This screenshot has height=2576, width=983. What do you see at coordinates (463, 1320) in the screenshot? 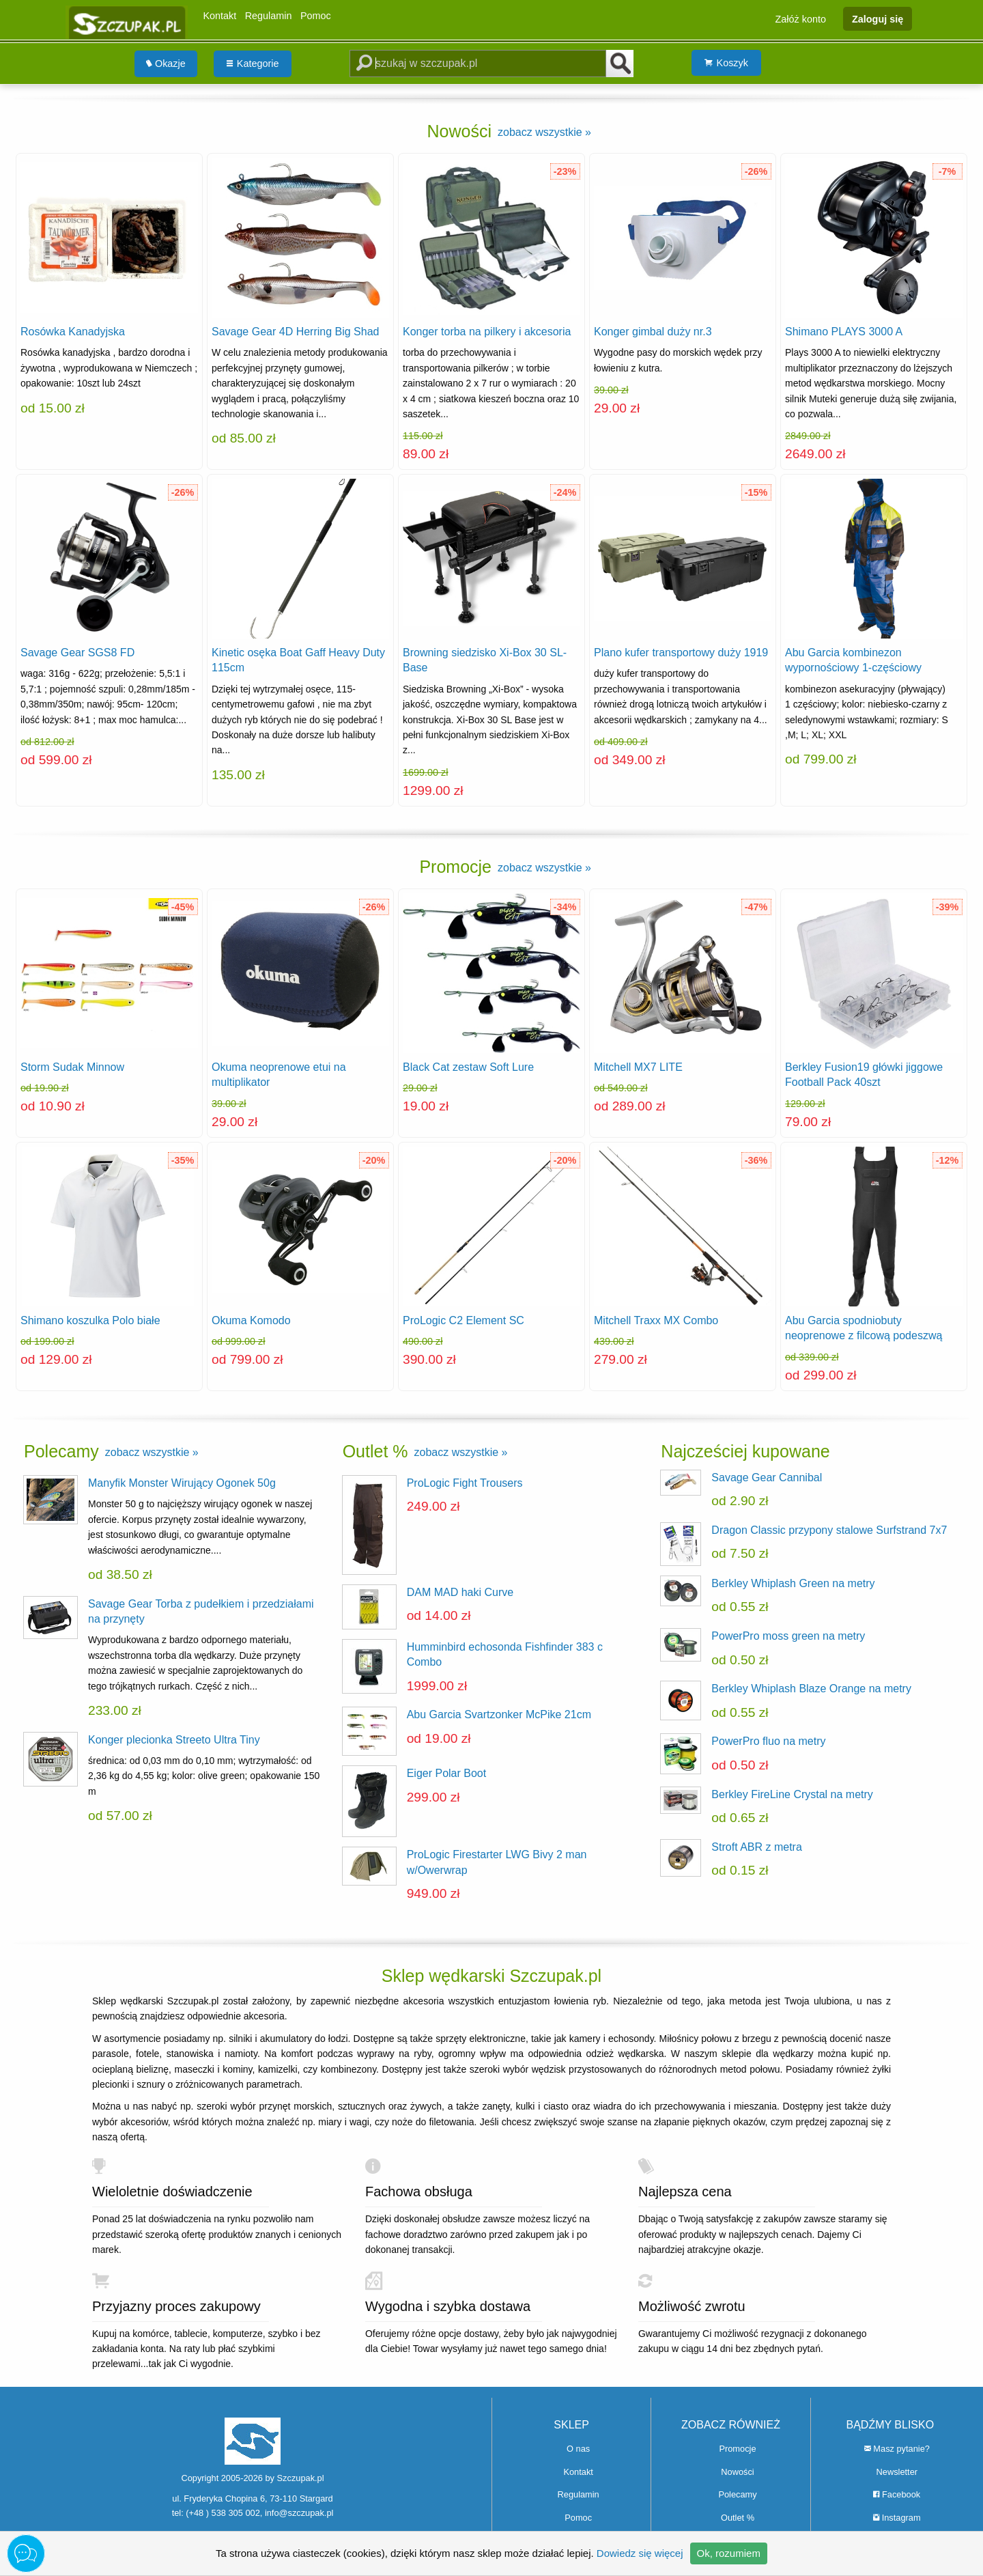
I see `ProLogic C2 Element SC` at bounding box center [463, 1320].